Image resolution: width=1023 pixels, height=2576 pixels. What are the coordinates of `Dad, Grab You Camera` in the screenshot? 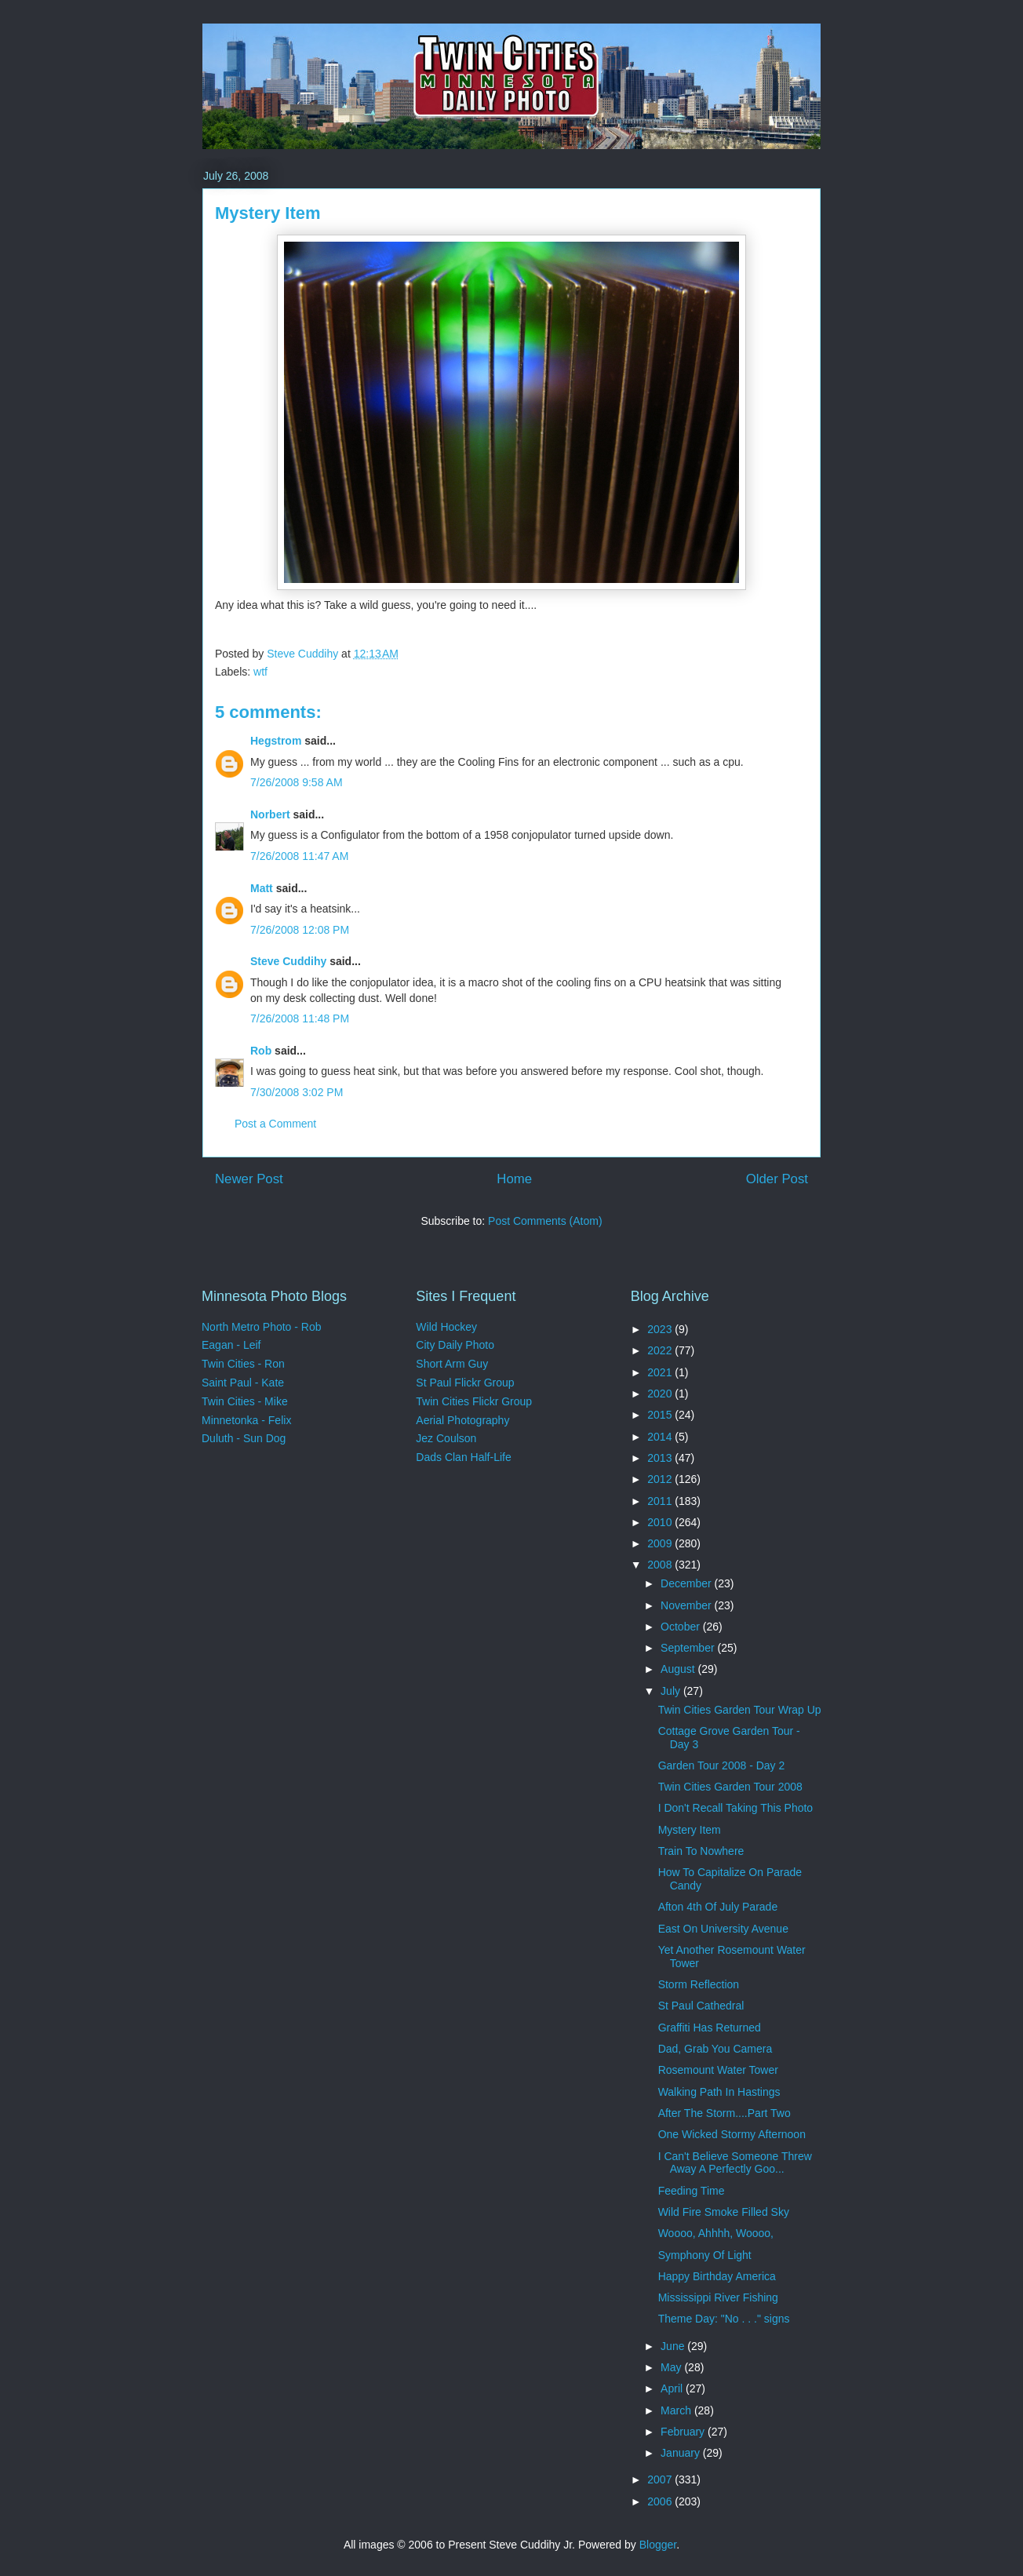 It's located at (715, 2048).